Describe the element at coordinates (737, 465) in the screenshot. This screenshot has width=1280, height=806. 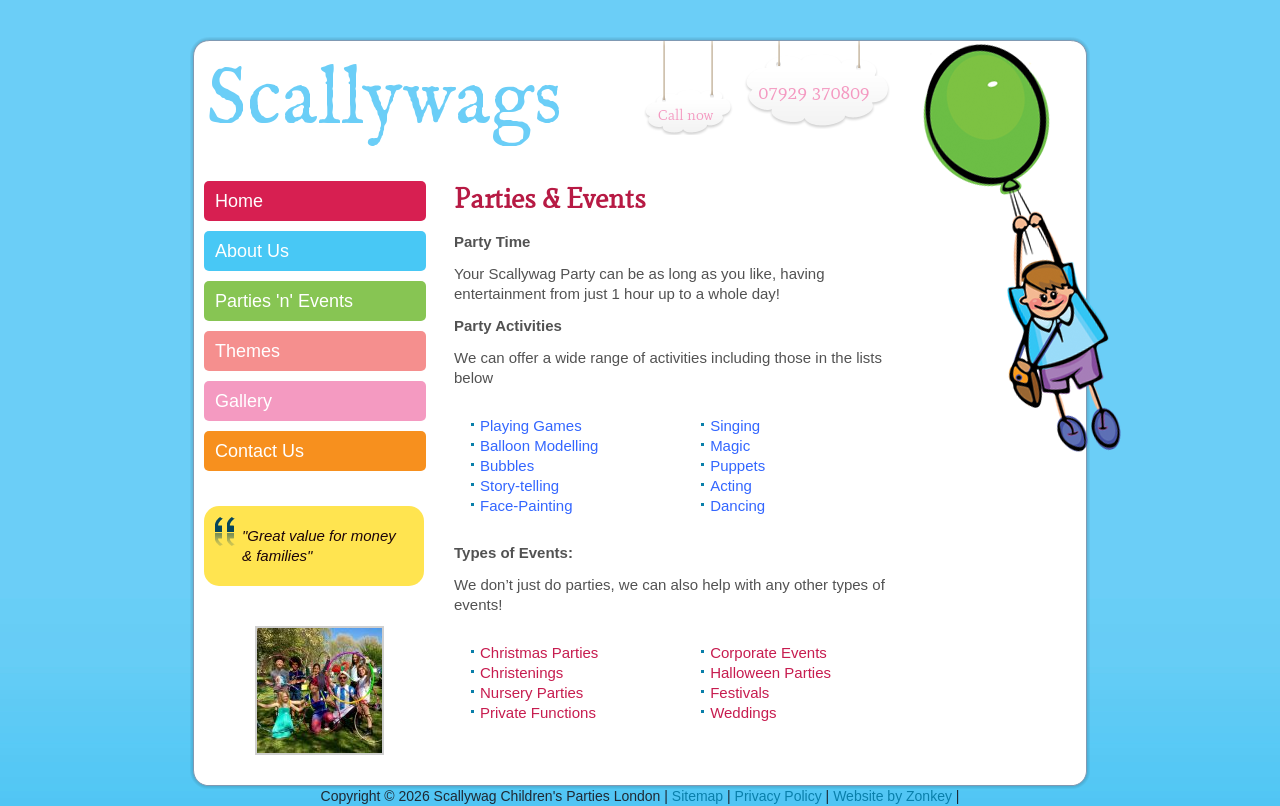
I see `Puppets` at that location.